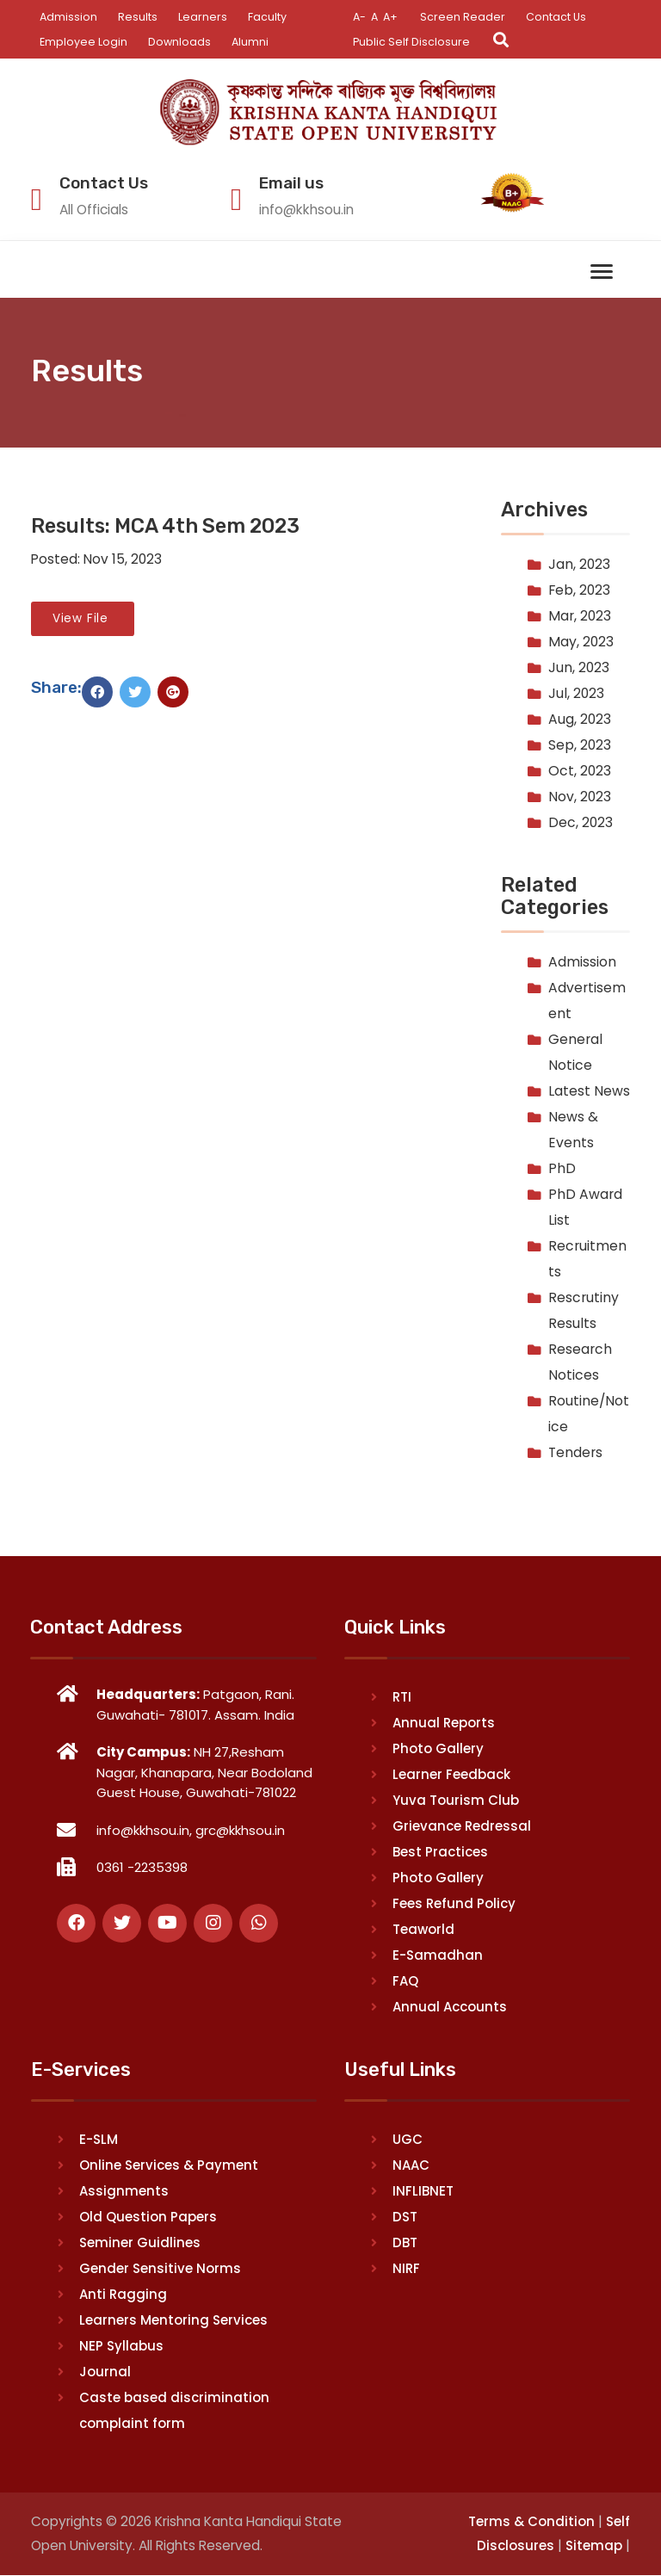 The image size is (661, 2576). I want to click on Annual Reports, so click(443, 1723).